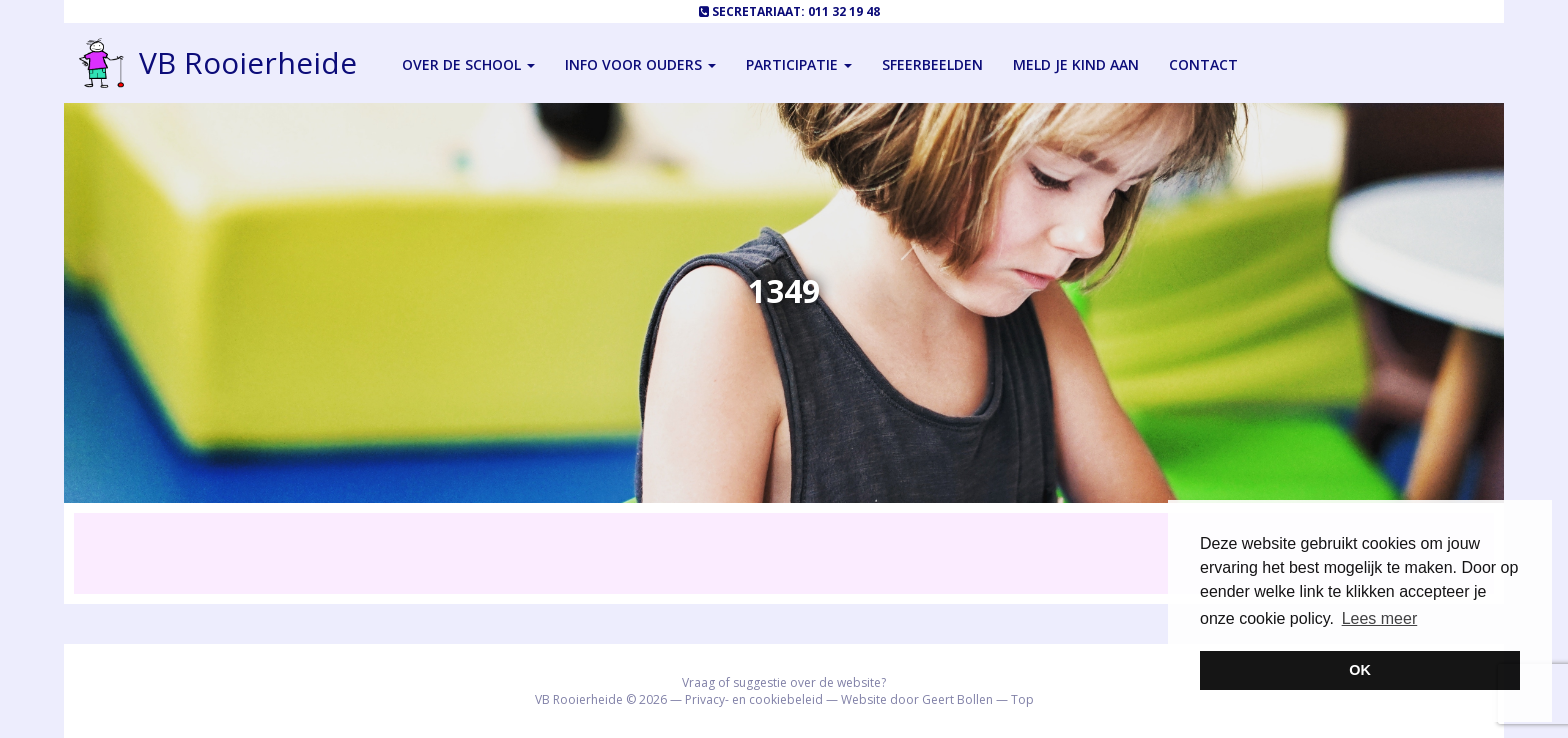 Image resolution: width=1568 pixels, height=738 pixels. I want to click on 011 32 19 48, so click(844, 11).